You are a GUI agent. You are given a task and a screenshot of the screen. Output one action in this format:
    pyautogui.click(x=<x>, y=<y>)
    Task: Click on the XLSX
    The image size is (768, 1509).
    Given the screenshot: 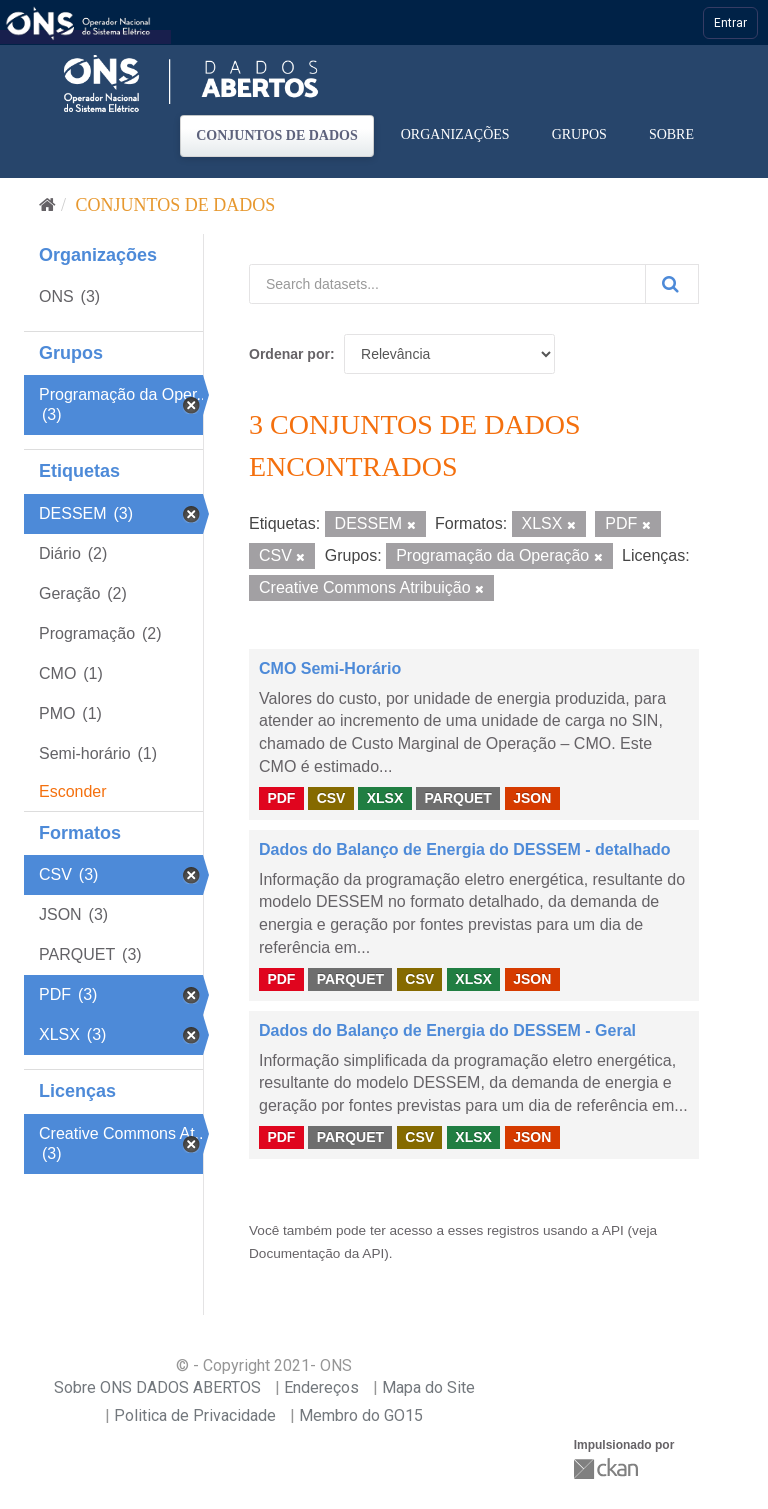 What is the action you would take?
    pyautogui.click(x=385, y=798)
    